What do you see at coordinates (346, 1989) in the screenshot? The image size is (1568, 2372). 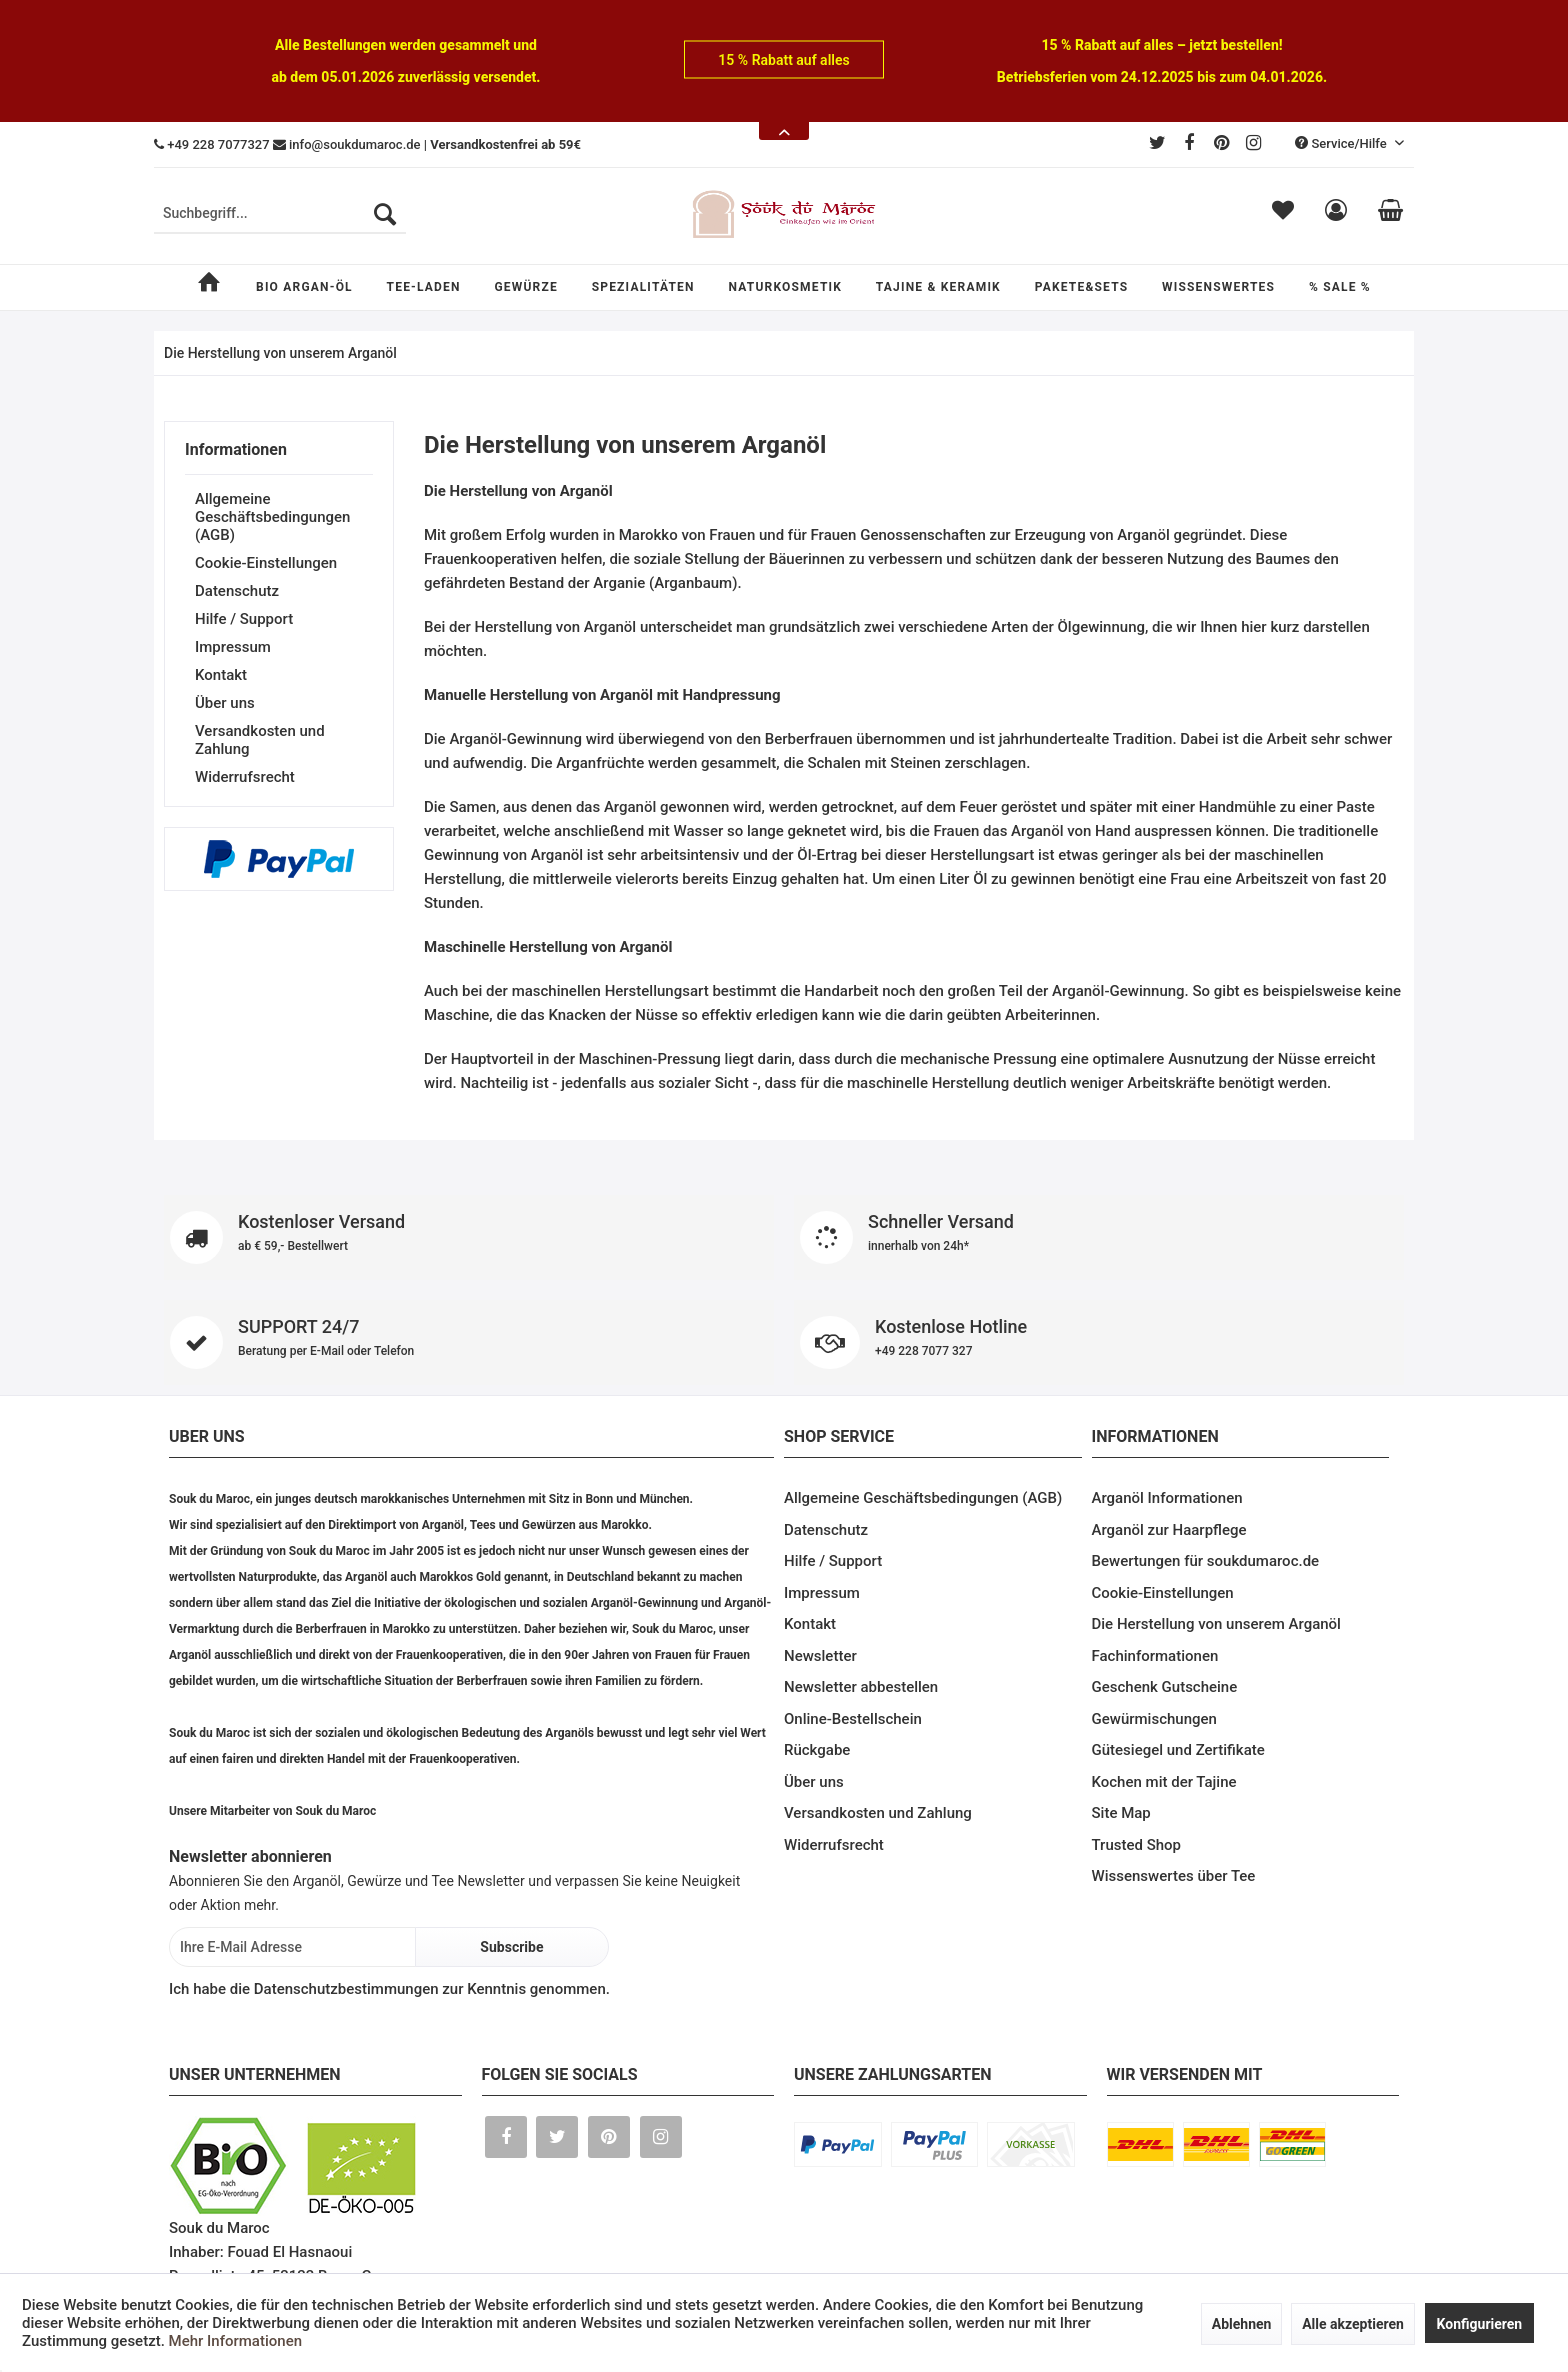 I see `Datenschutzbestimmungen` at bounding box center [346, 1989].